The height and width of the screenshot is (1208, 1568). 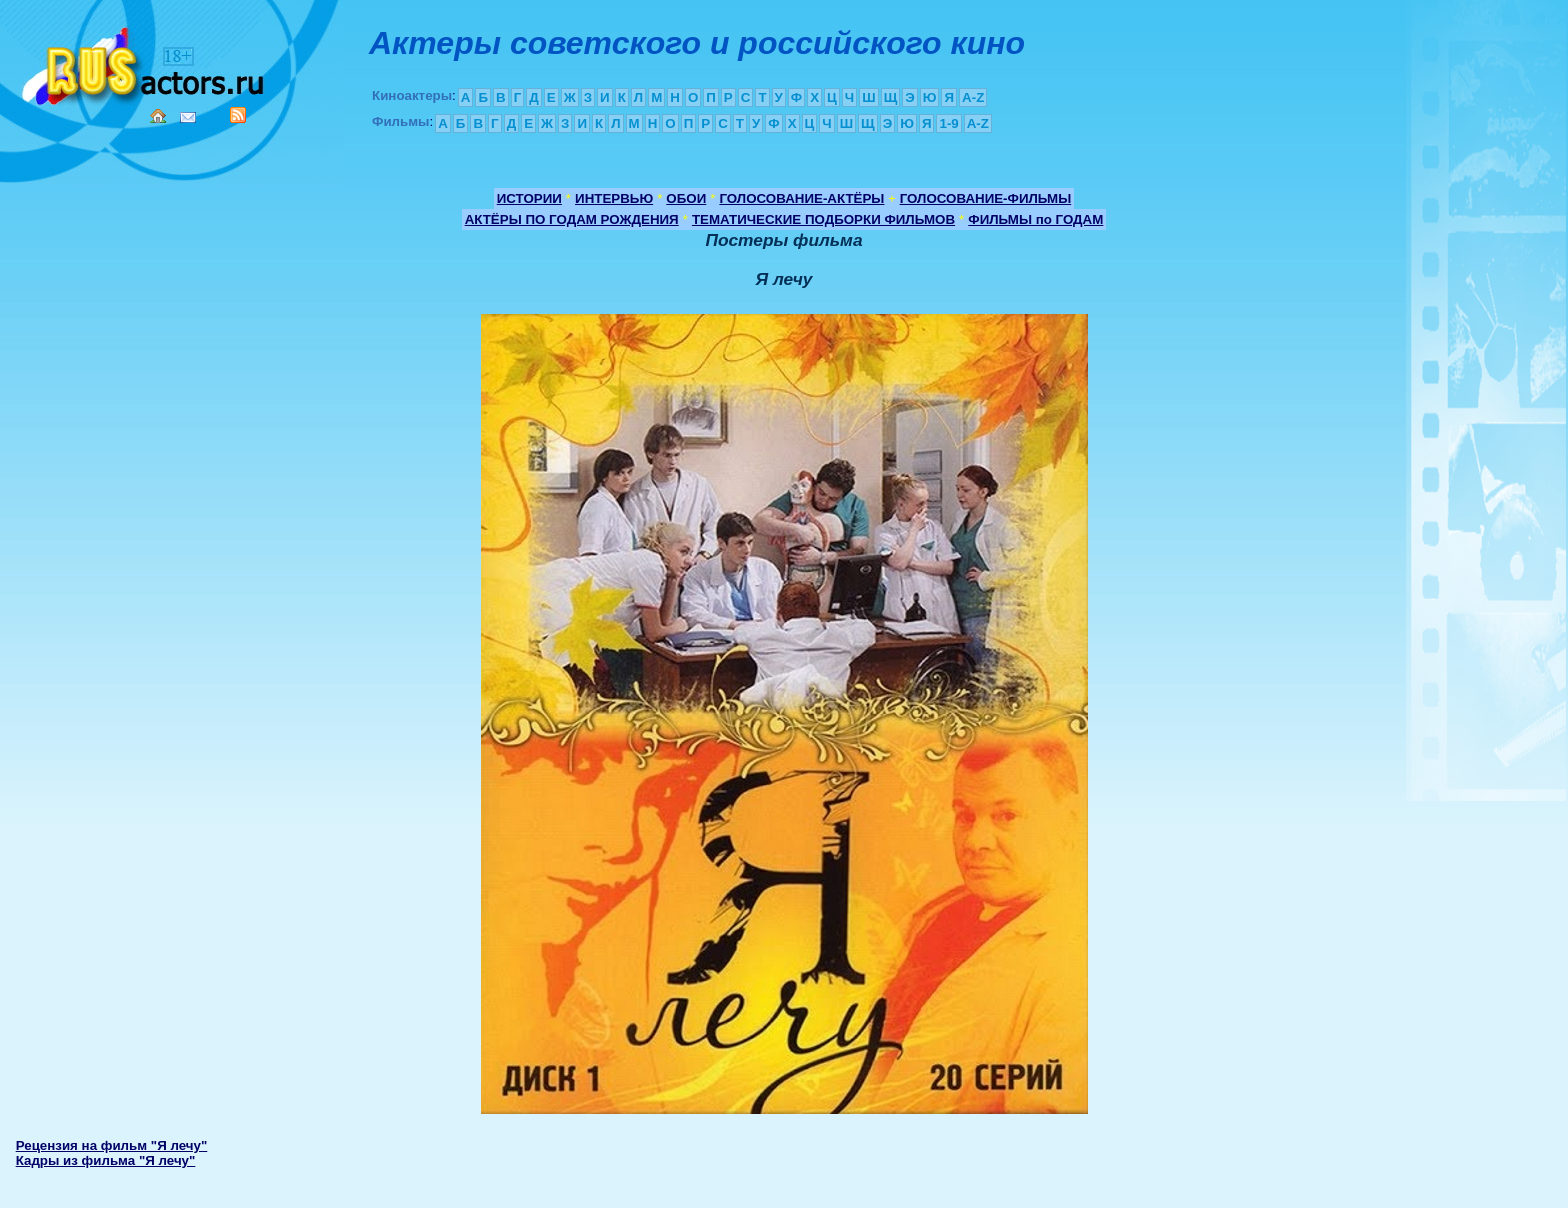 What do you see at coordinates (112, 1145) in the screenshot?
I see `Рецензия на фильм "Я лечу"` at bounding box center [112, 1145].